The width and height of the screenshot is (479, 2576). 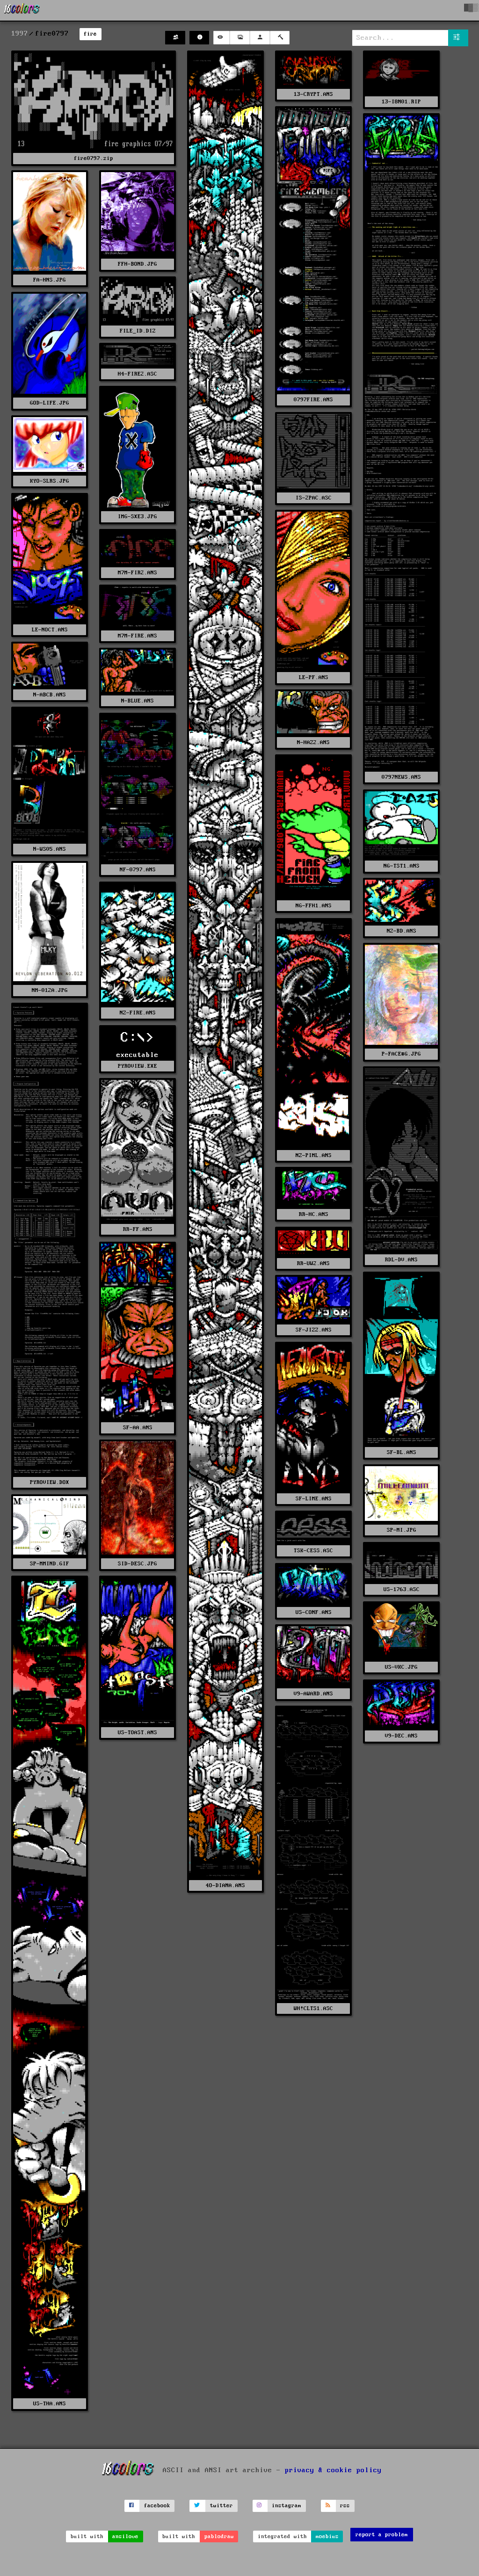 What do you see at coordinates (137, 1229) in the screenshot?
I see `RR-FF.ANS` at bounding box center [137, 1229].